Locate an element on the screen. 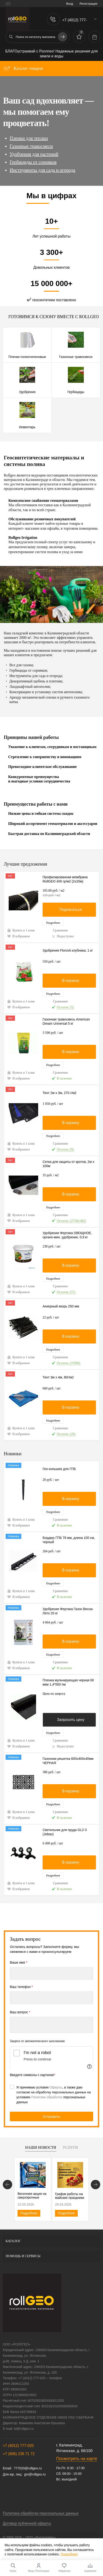  Удобрения для растений is located at coordinates (34, 154).